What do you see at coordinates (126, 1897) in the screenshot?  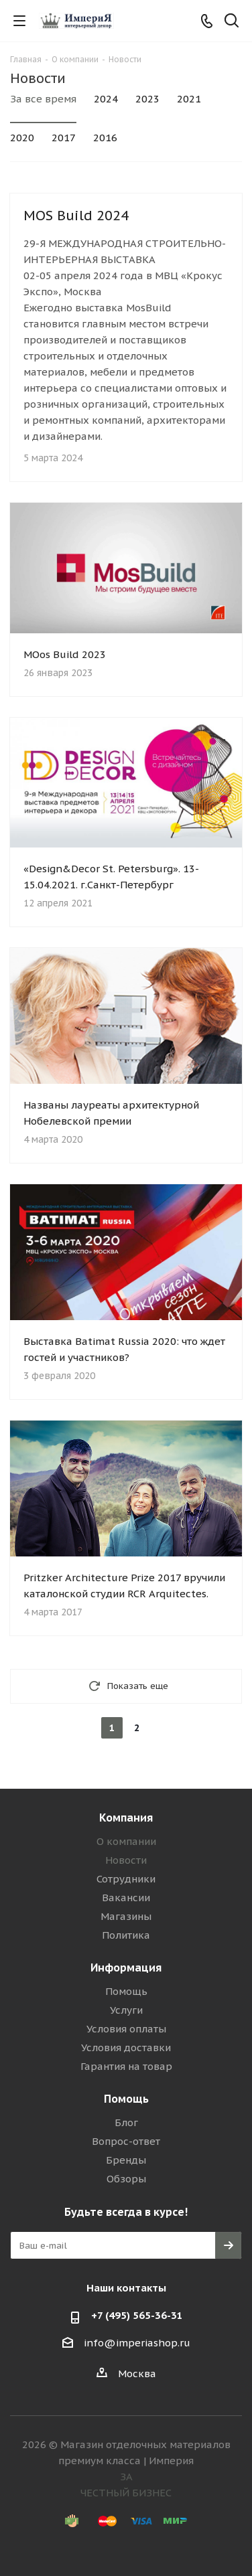 I see `Вакансии` at bounding box center [126, 1897].